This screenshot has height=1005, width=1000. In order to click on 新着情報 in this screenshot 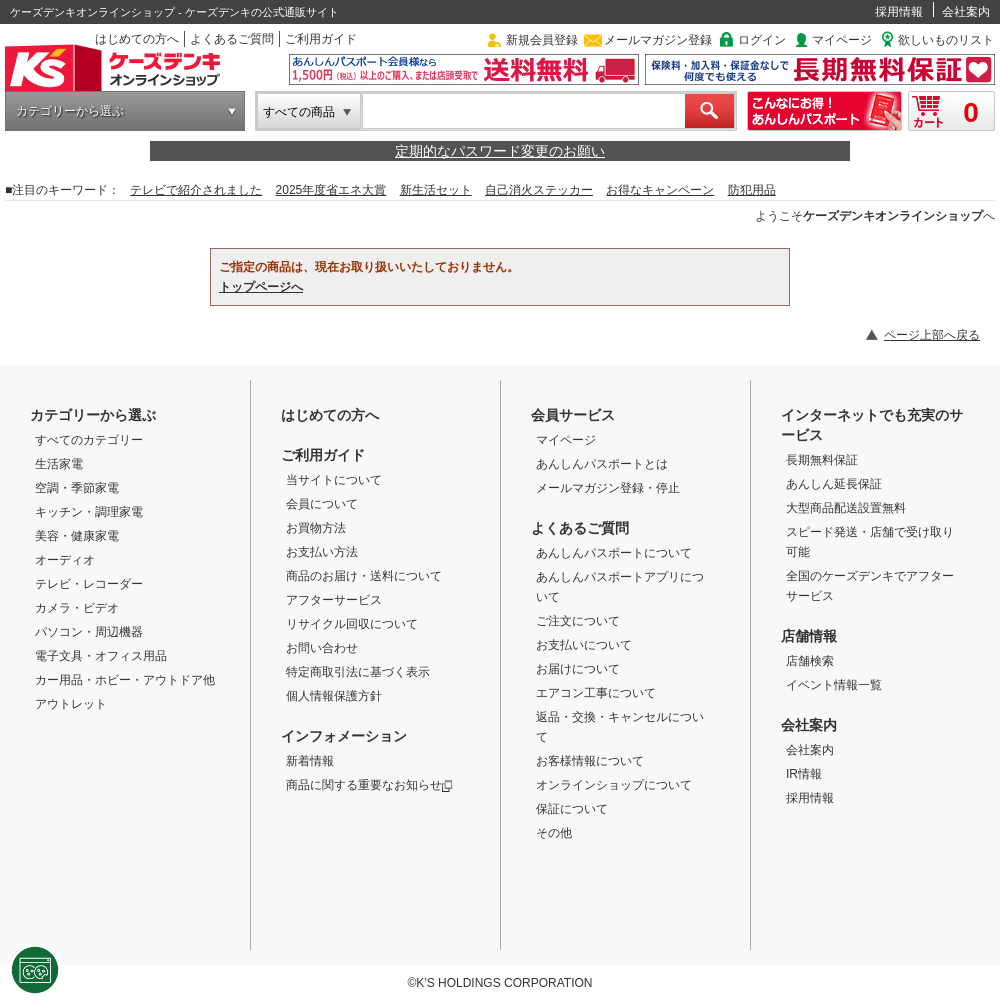, I will do `click(310, 761)`.